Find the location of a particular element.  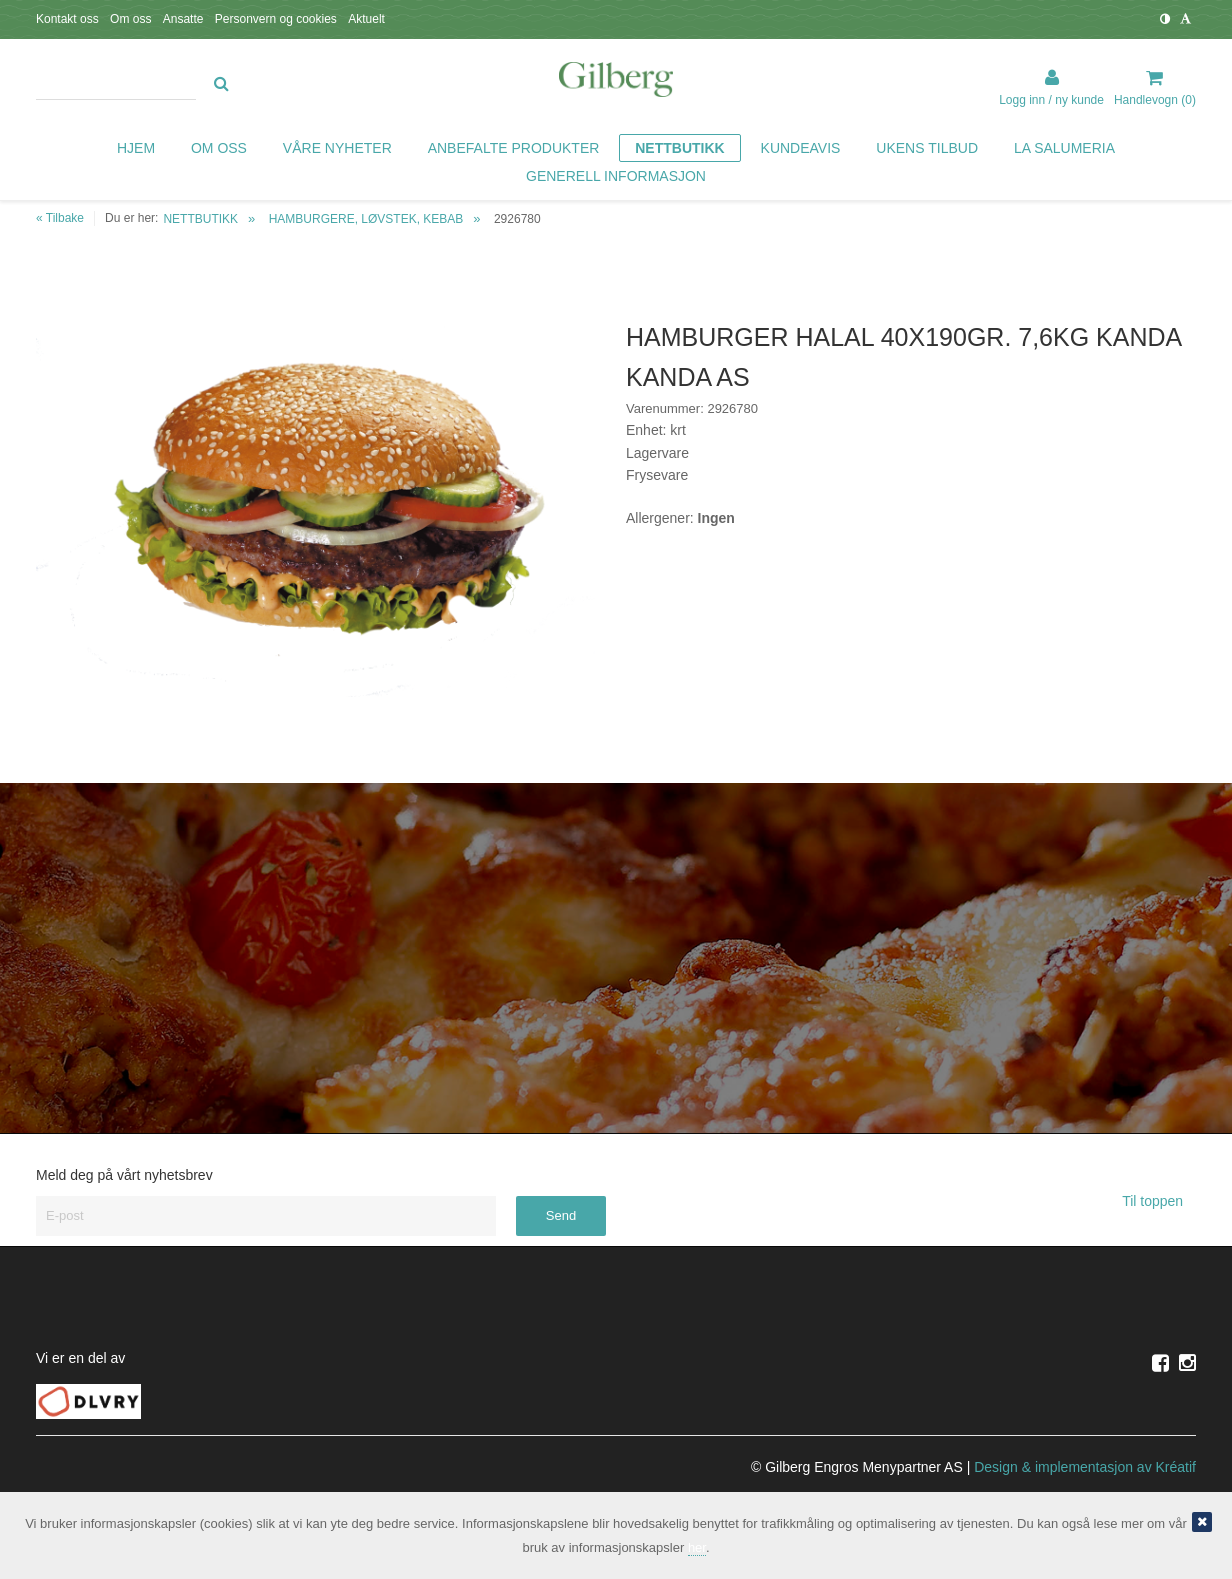

HAMBURGERE, LØVSTEK, KEBAB is located at coordinates (366, 219).